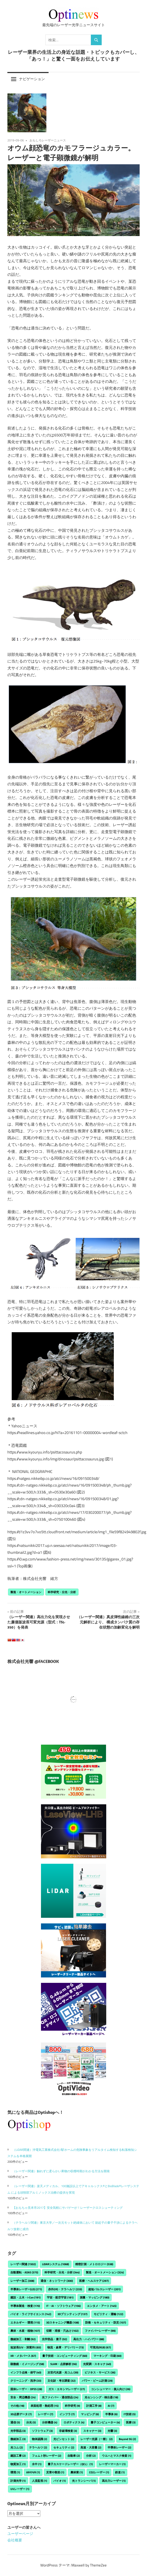 The width and height of the screenshot is (147, 2576). Describe the element at coordinates (63, 2447) in the screenshot. I see `セキュリティ [セキュリティ (2個の項目)]` at that location.